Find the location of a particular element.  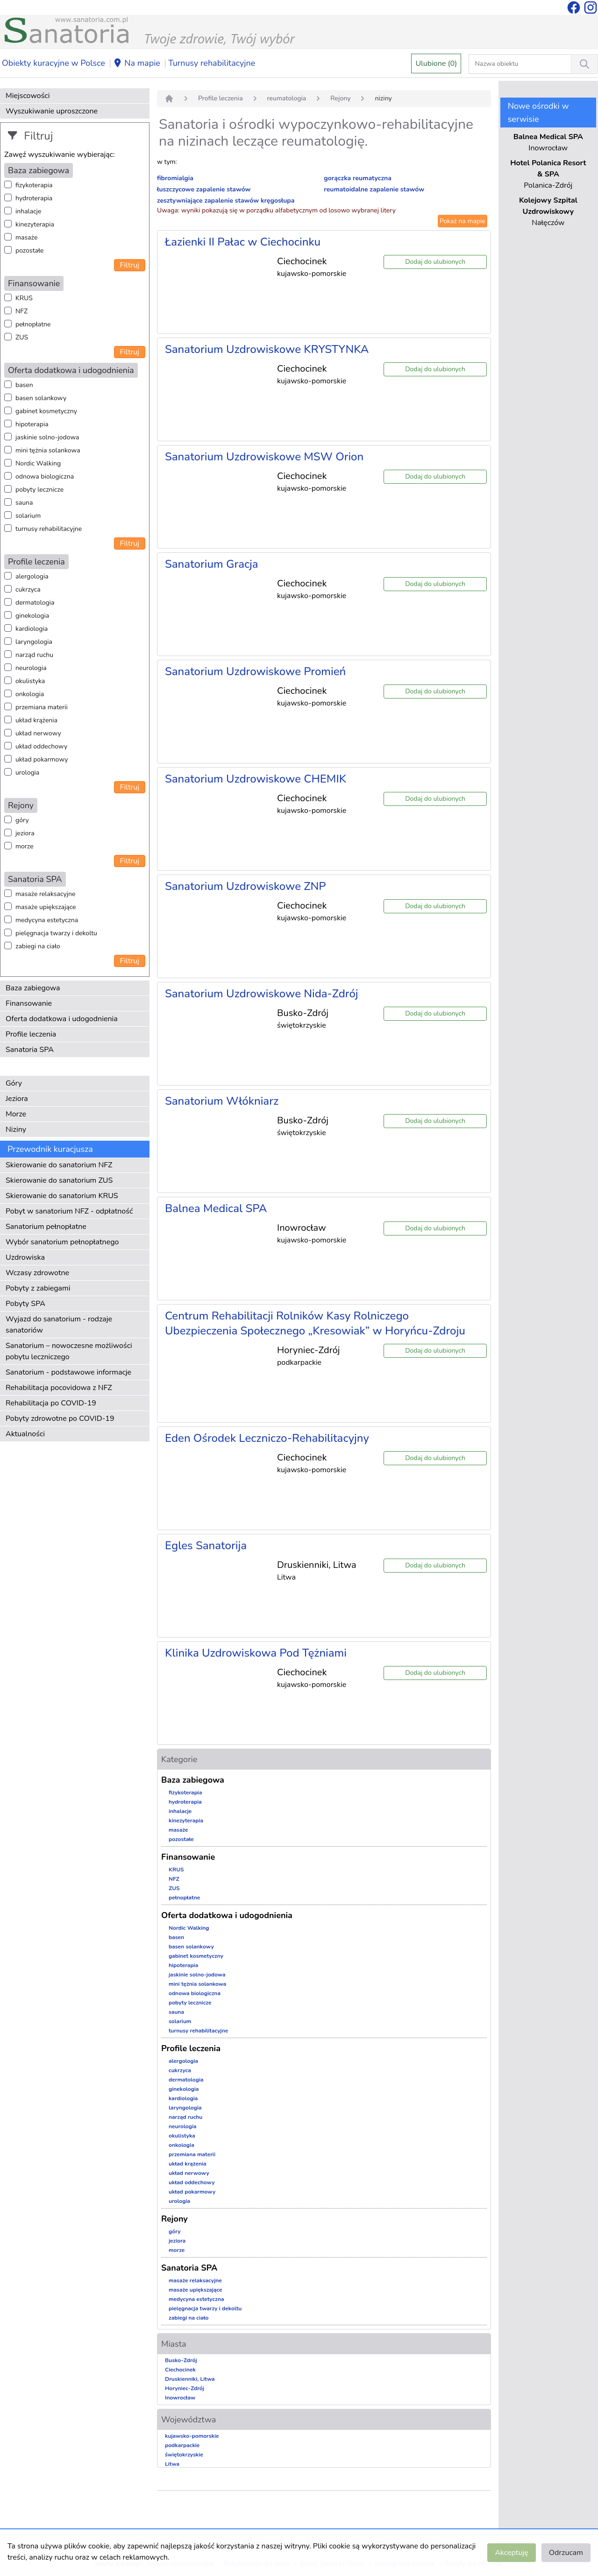

Skierowanie do sanatorium NFZ is located at coordinates (59, 1165).